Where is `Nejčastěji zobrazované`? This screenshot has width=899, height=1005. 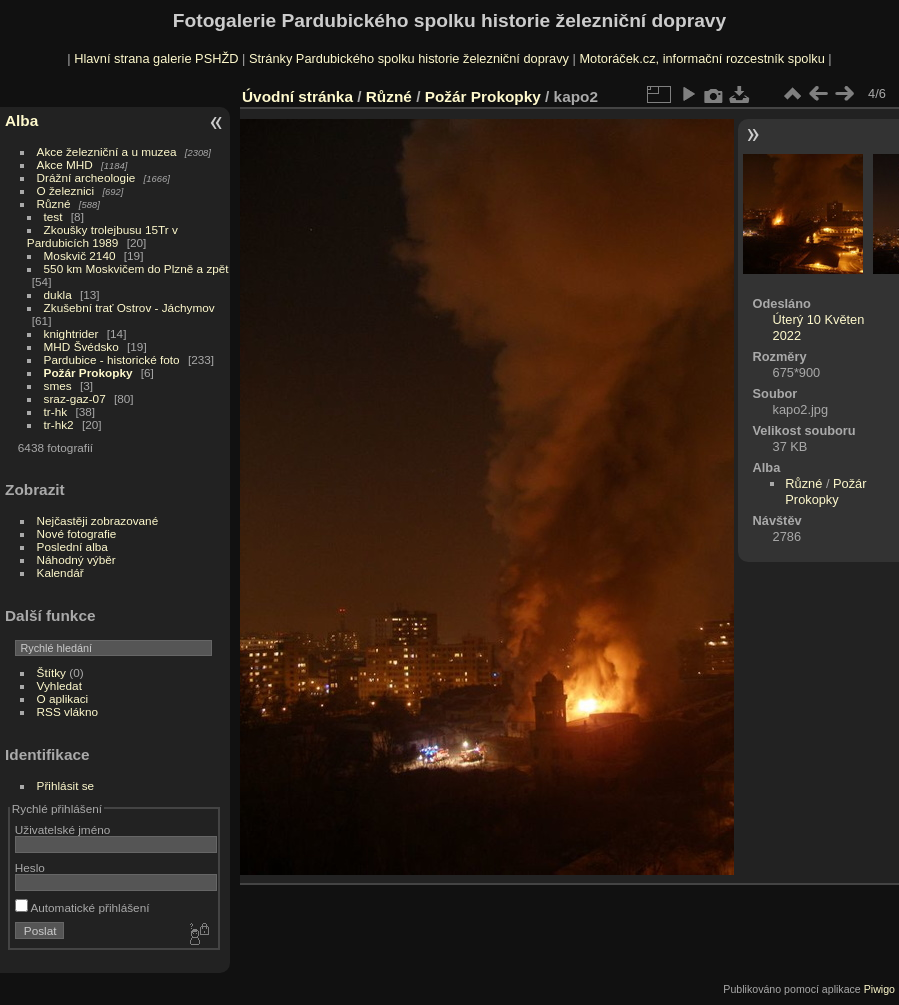
Nejčastěji zobrazované is located at coordinates (98, 520).